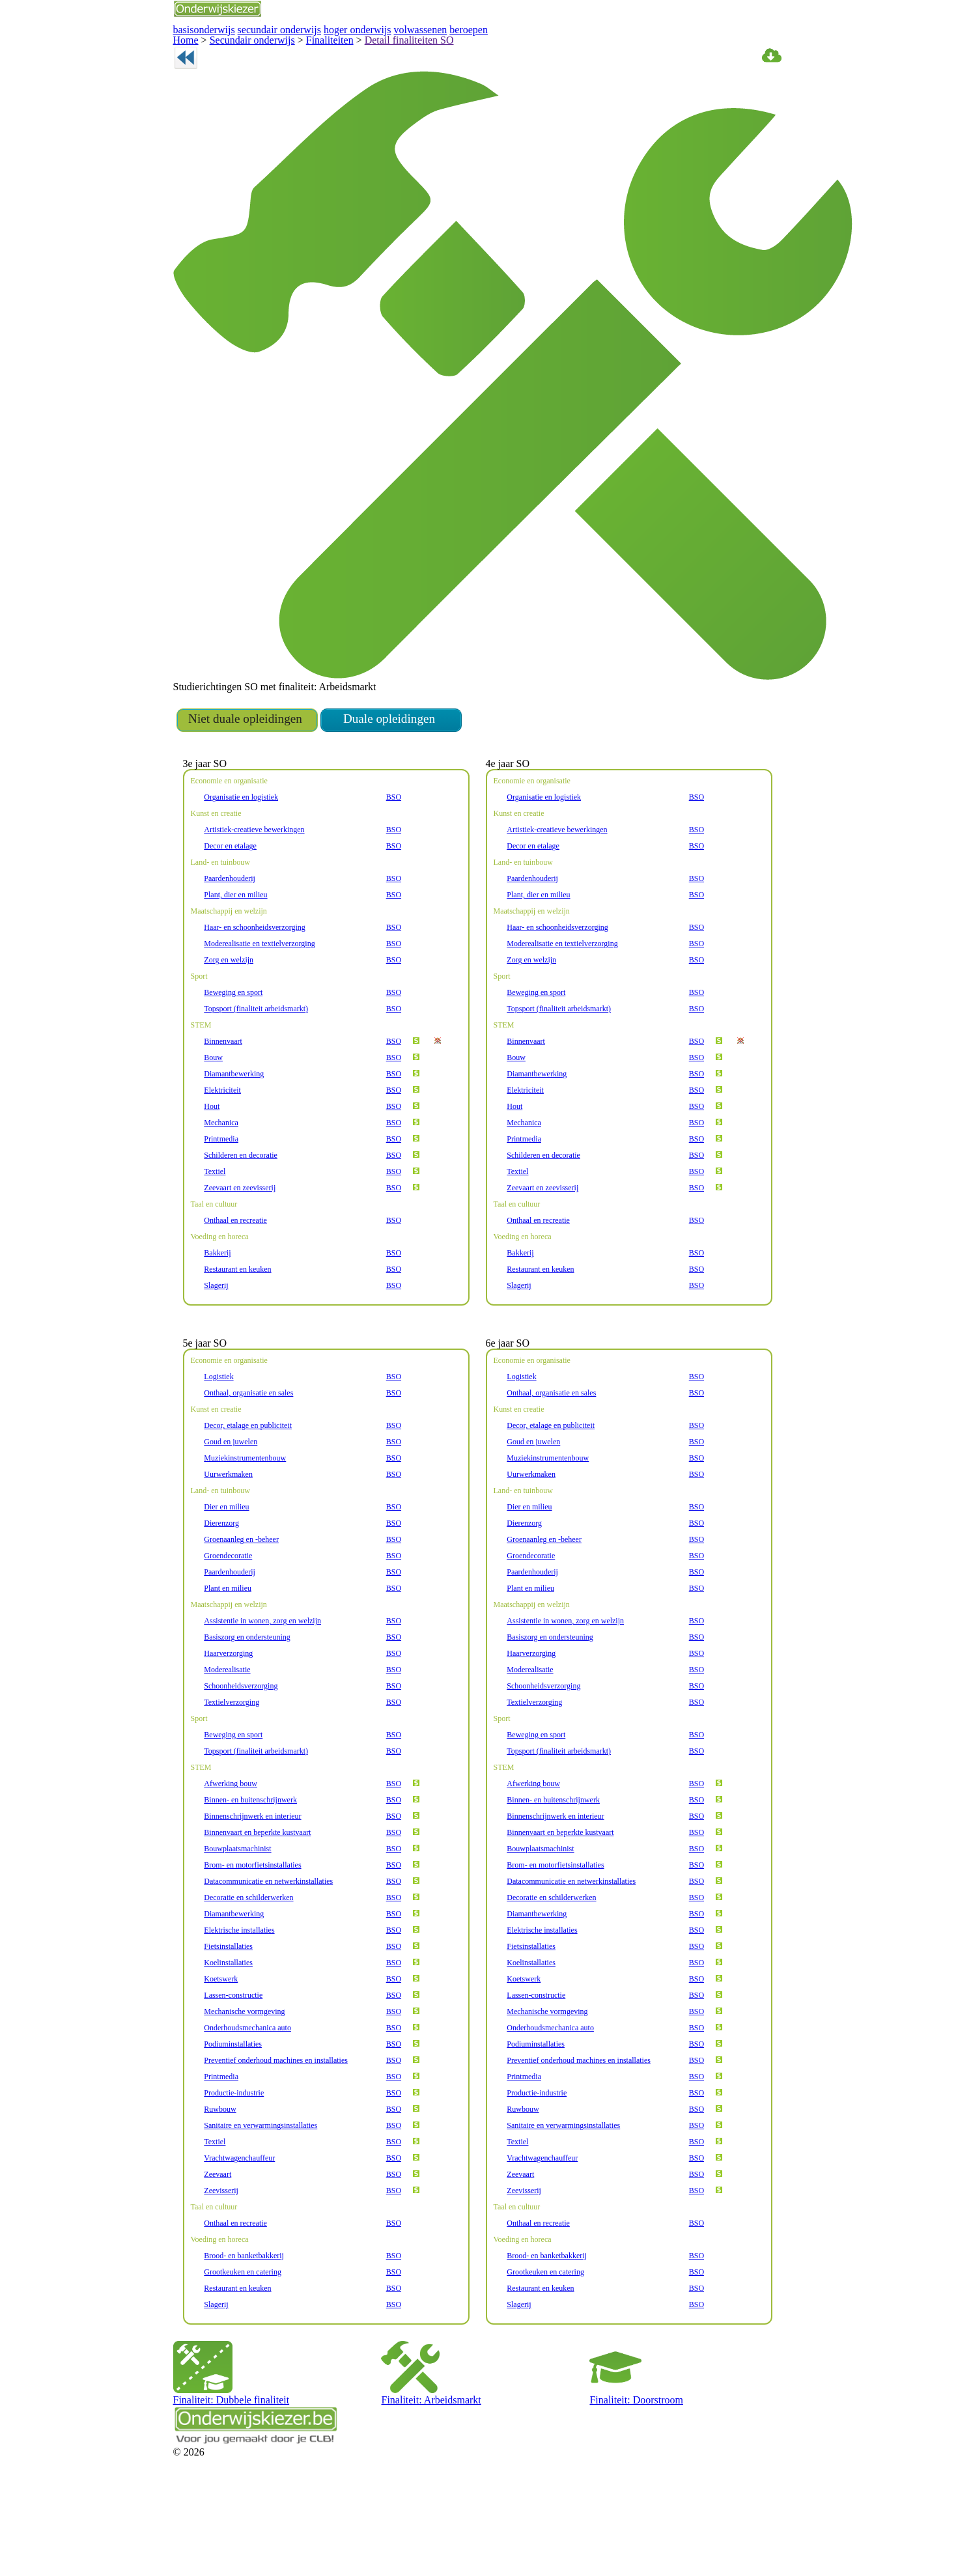  I want to click on Lassen-constructie, so click(234, 2062).